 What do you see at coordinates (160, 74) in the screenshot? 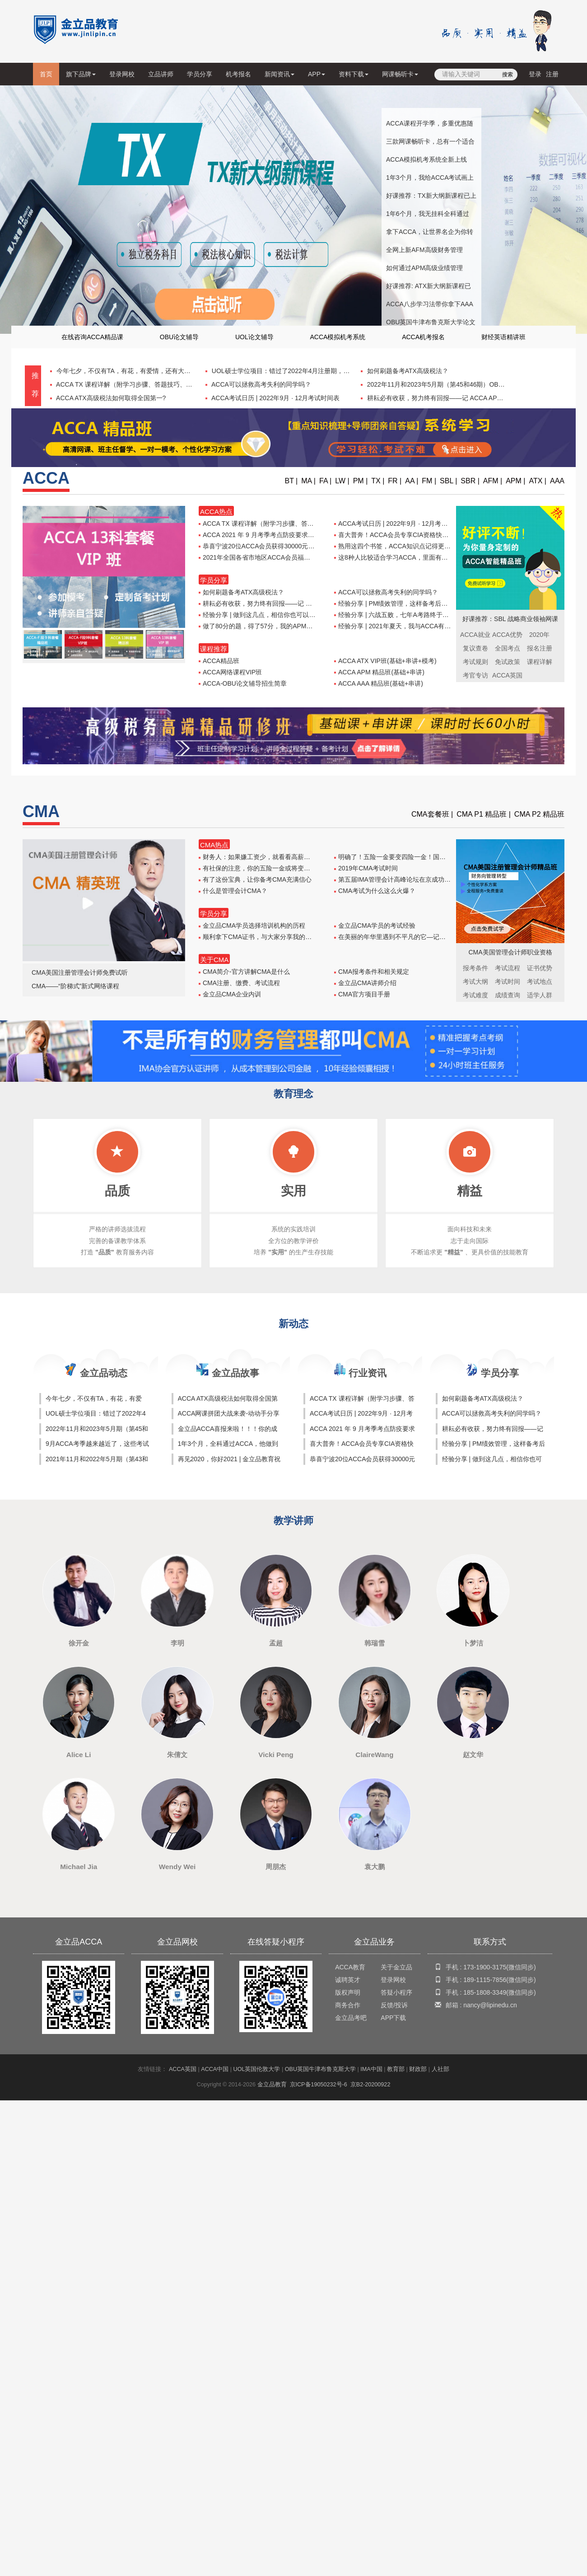
I see `立品讲师` at bounding box center [160, 74].